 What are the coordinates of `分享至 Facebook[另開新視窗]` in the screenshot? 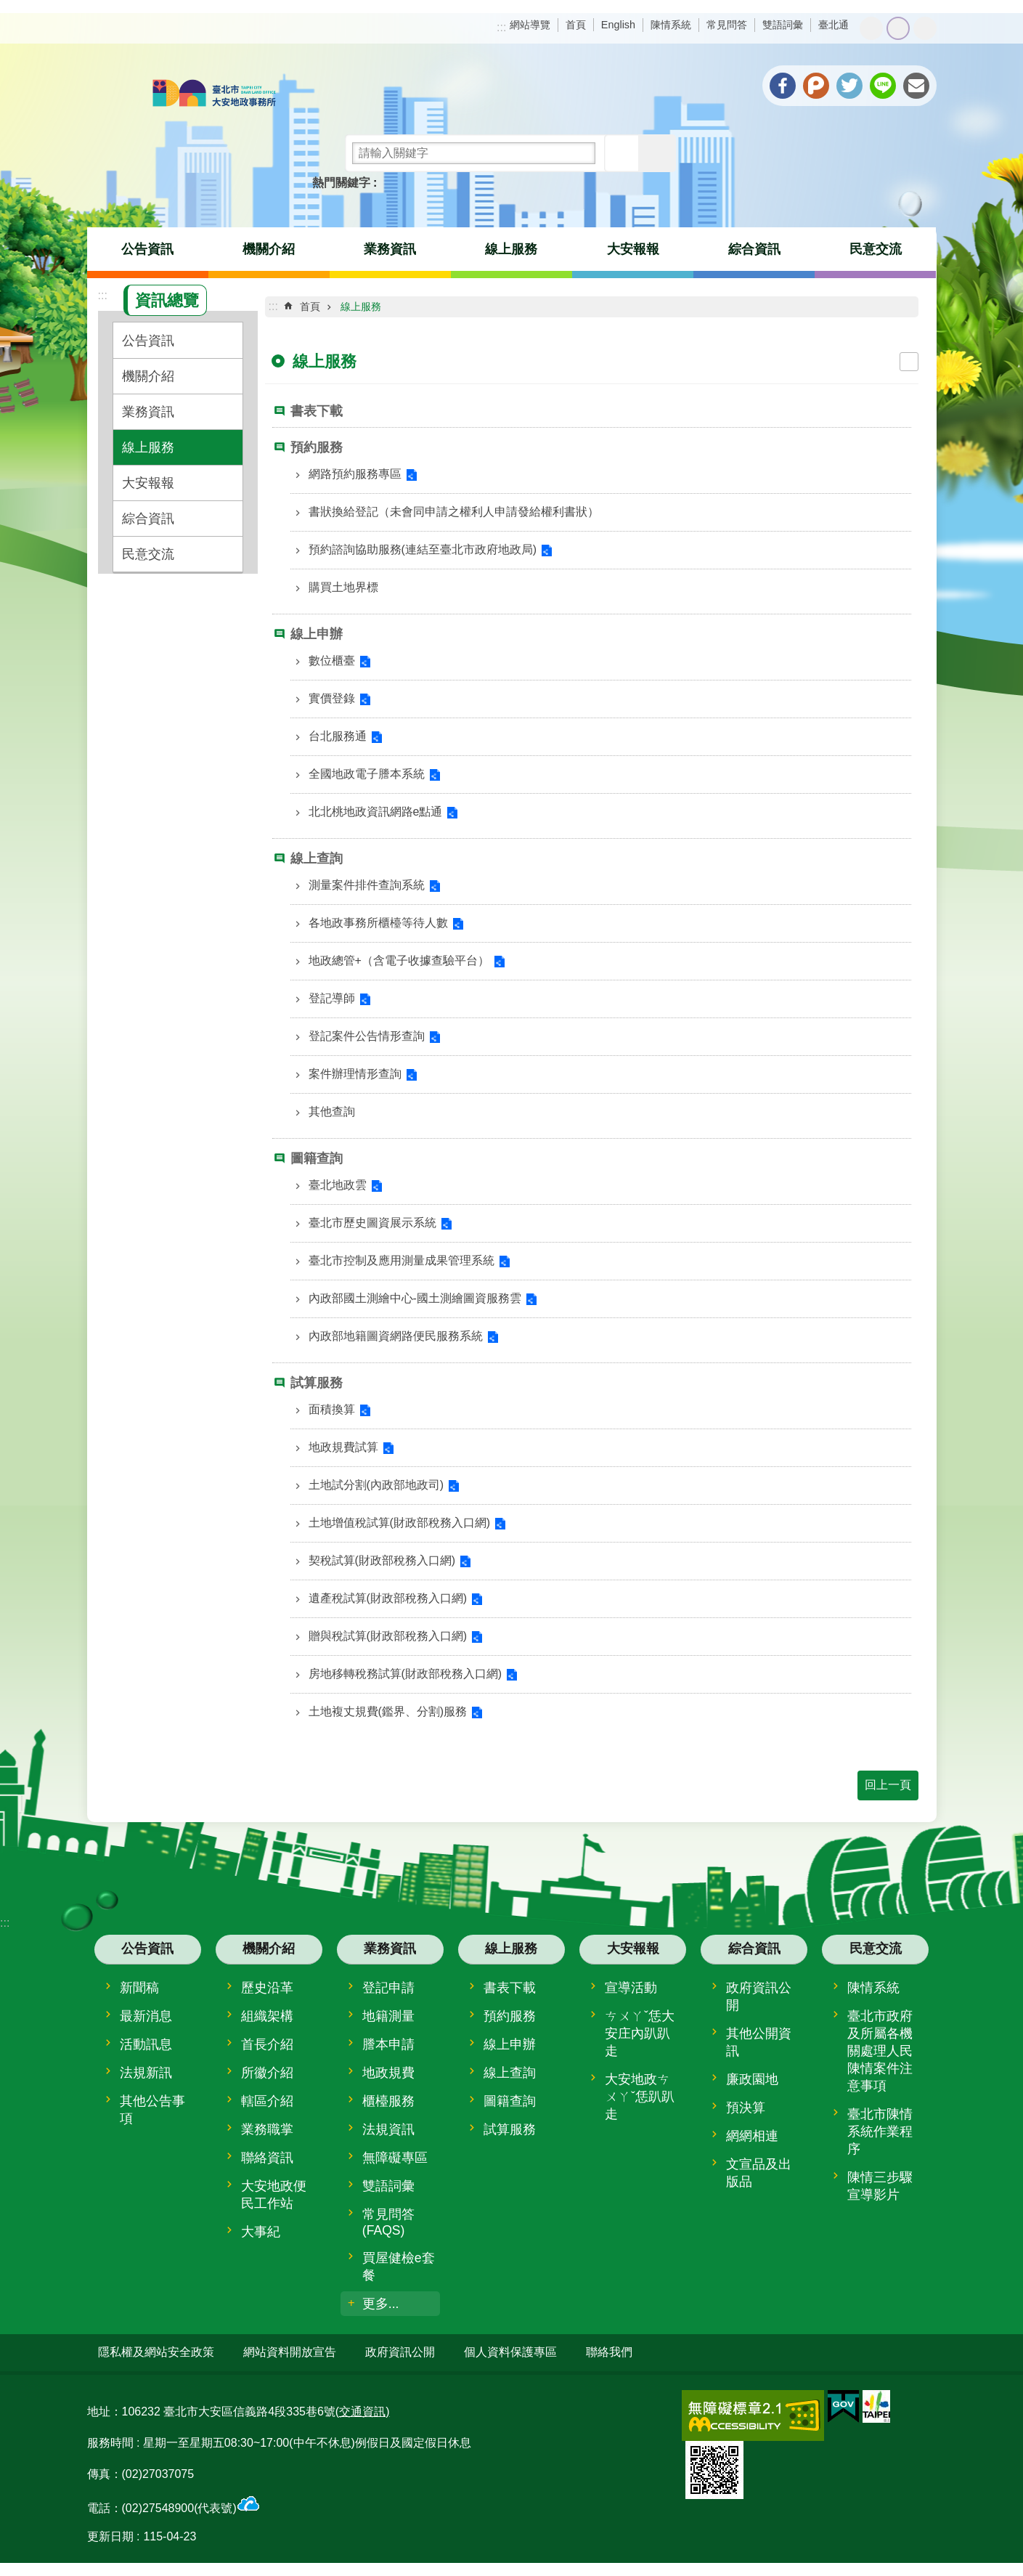 It's located at (783, 86).